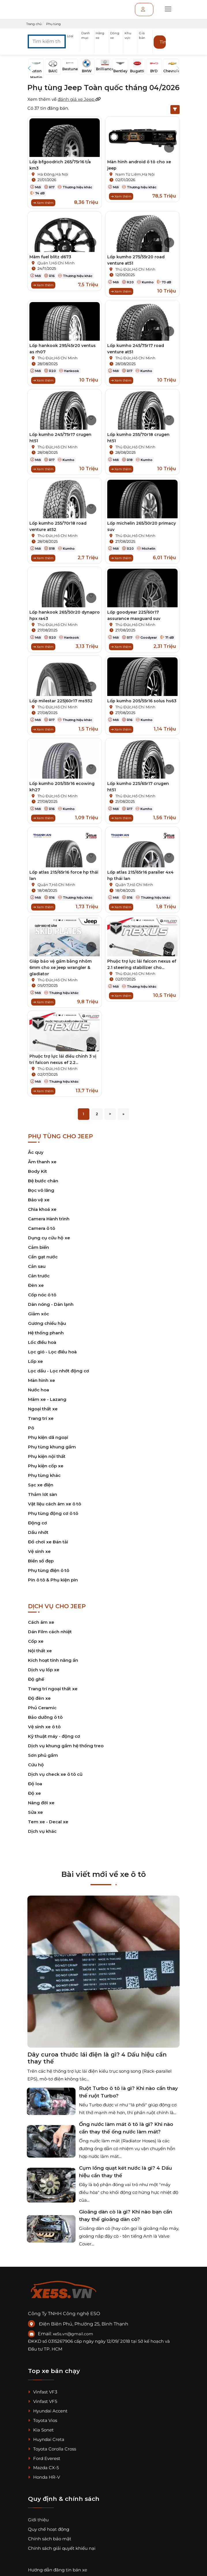 This screenshot has width=207, height=2576. I want to click on Bảo vệ xe, so click(39, 1199).